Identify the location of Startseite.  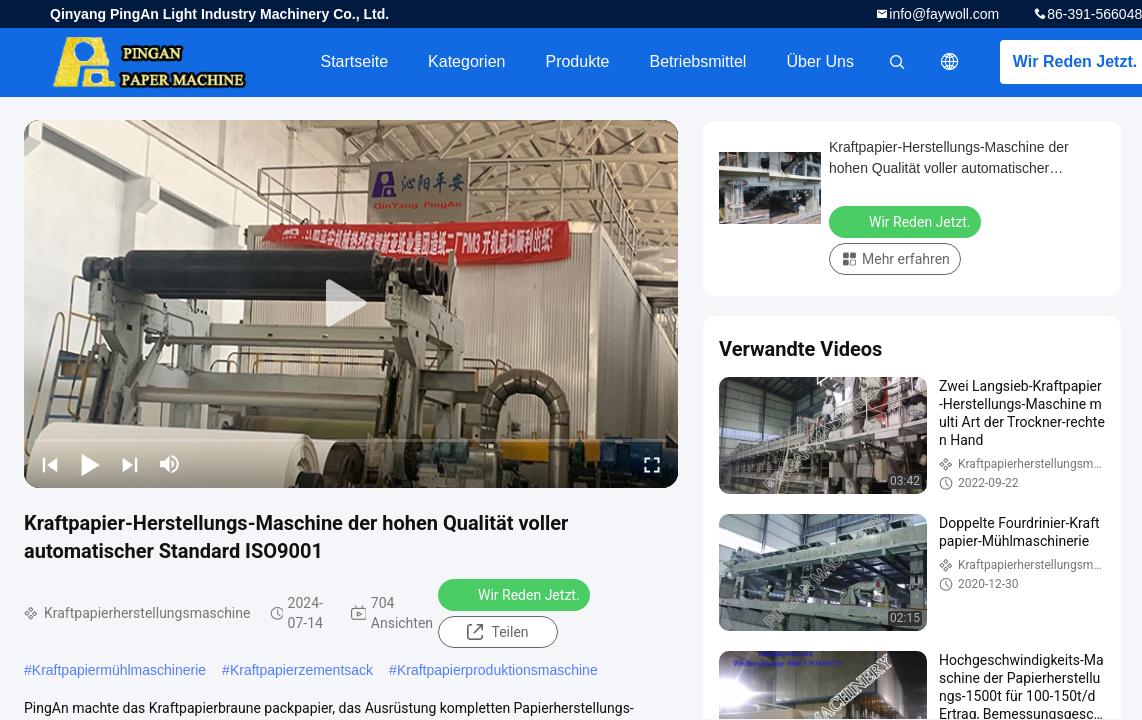
(354, 61).